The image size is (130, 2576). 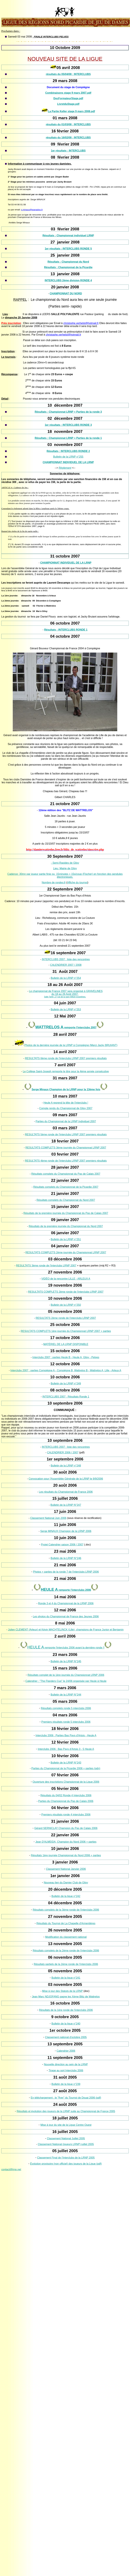 I want to click on VIDÉO de la rencontre LILLE - ARLEUX A, so click(x=65, y=1278).